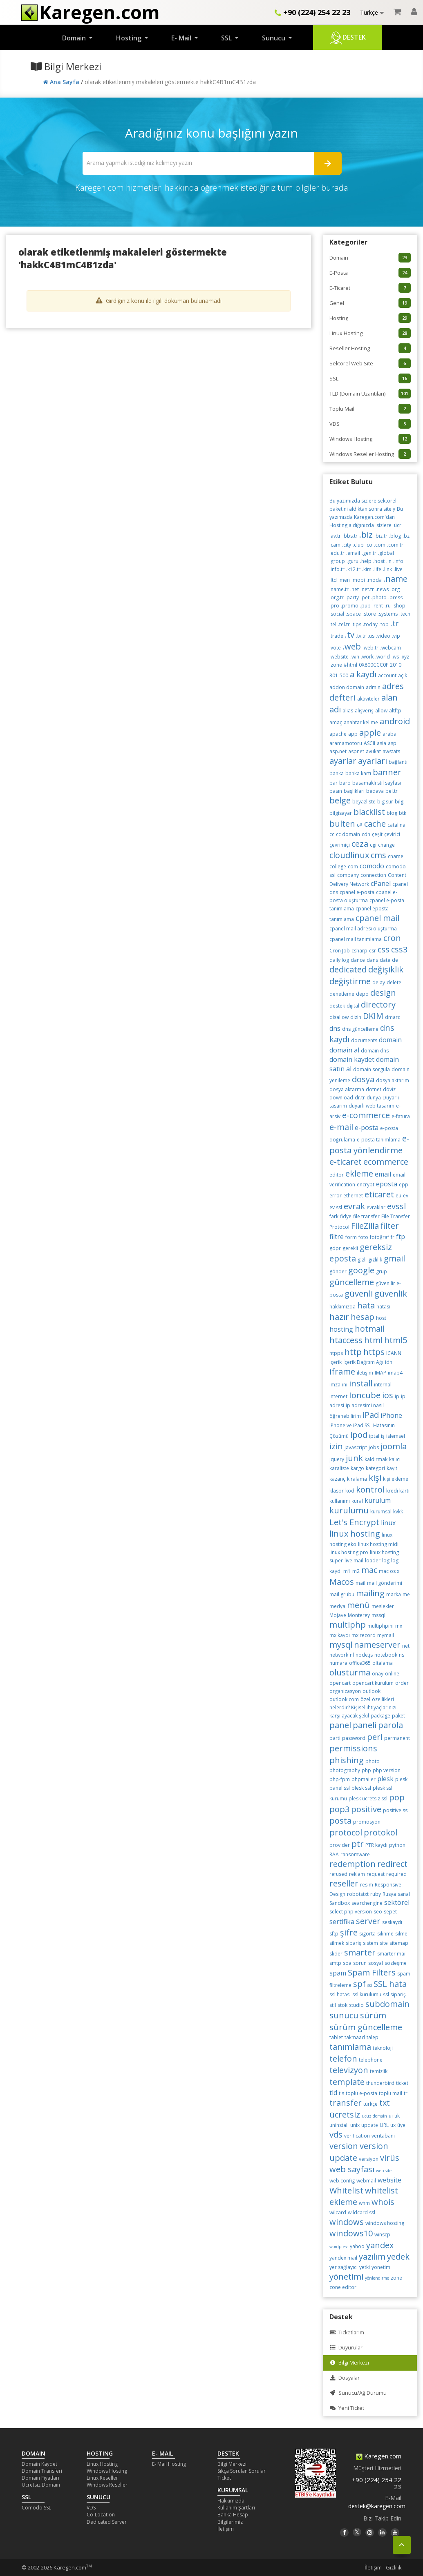 This screenshot has height=2576, width=423. What do you see at coordinates (346, 2347) in the screenshot?
I see `Duyurular` at bounding box center [346, 2347].